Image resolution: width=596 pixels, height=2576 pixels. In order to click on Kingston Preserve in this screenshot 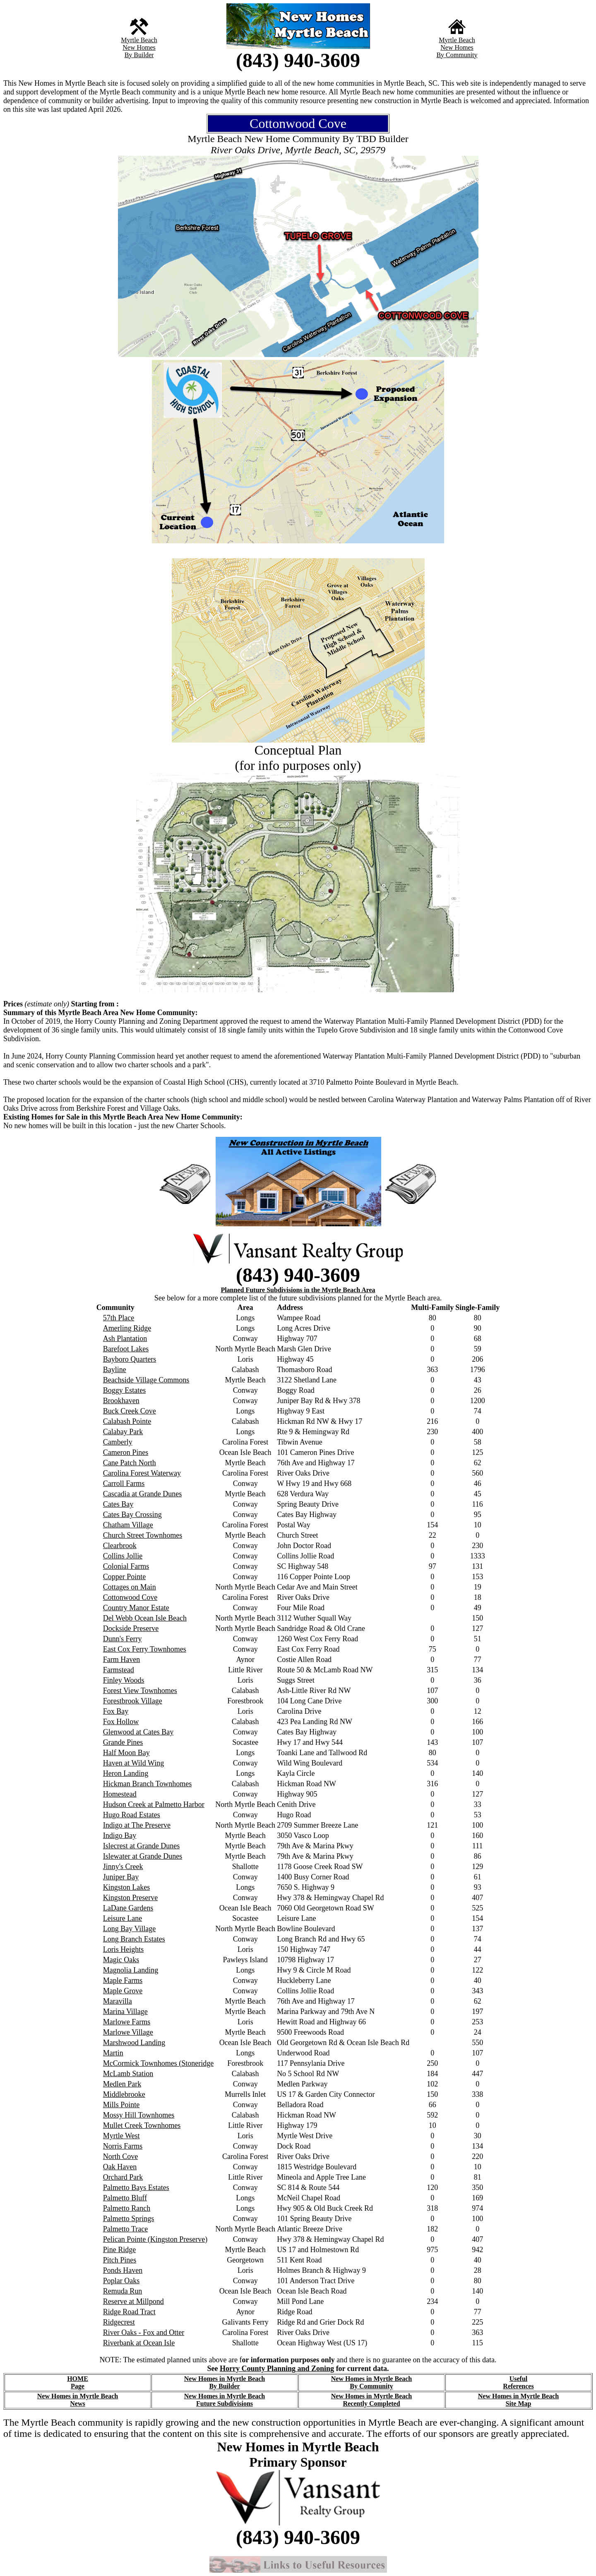, I will do `click(130, 1897)`.